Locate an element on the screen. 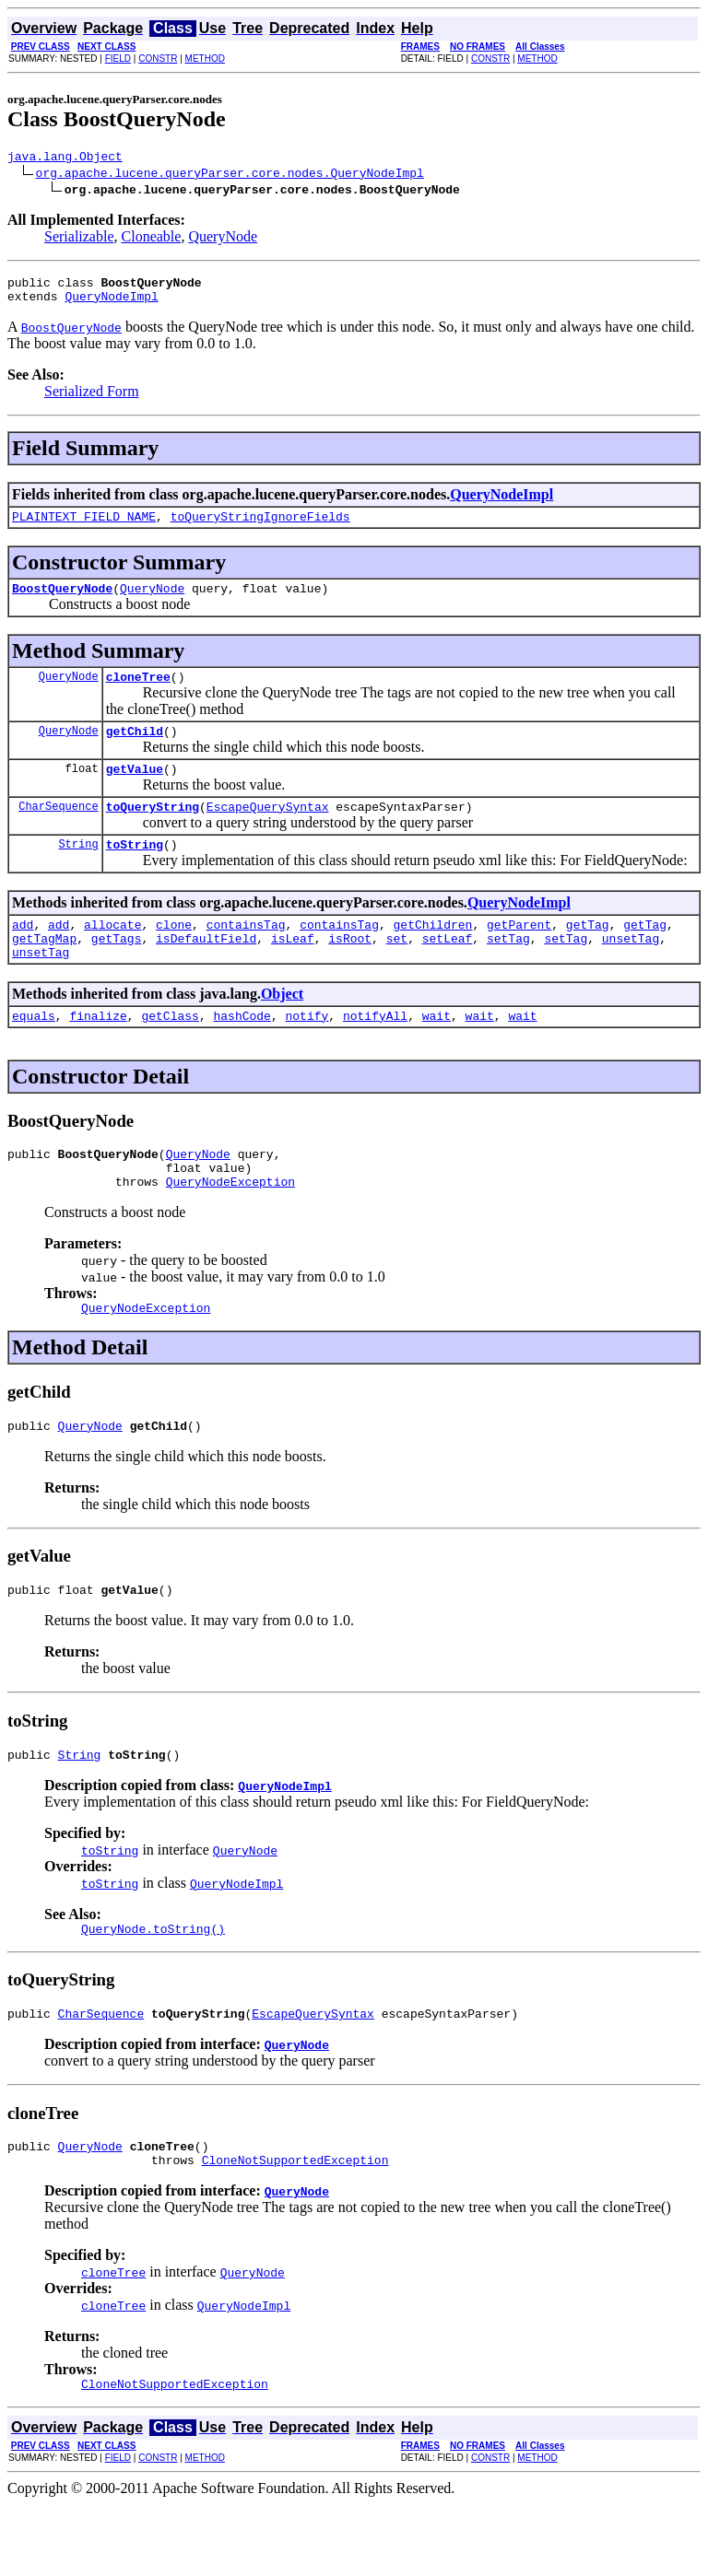  getTagMap is located at coordinates (44, 971).